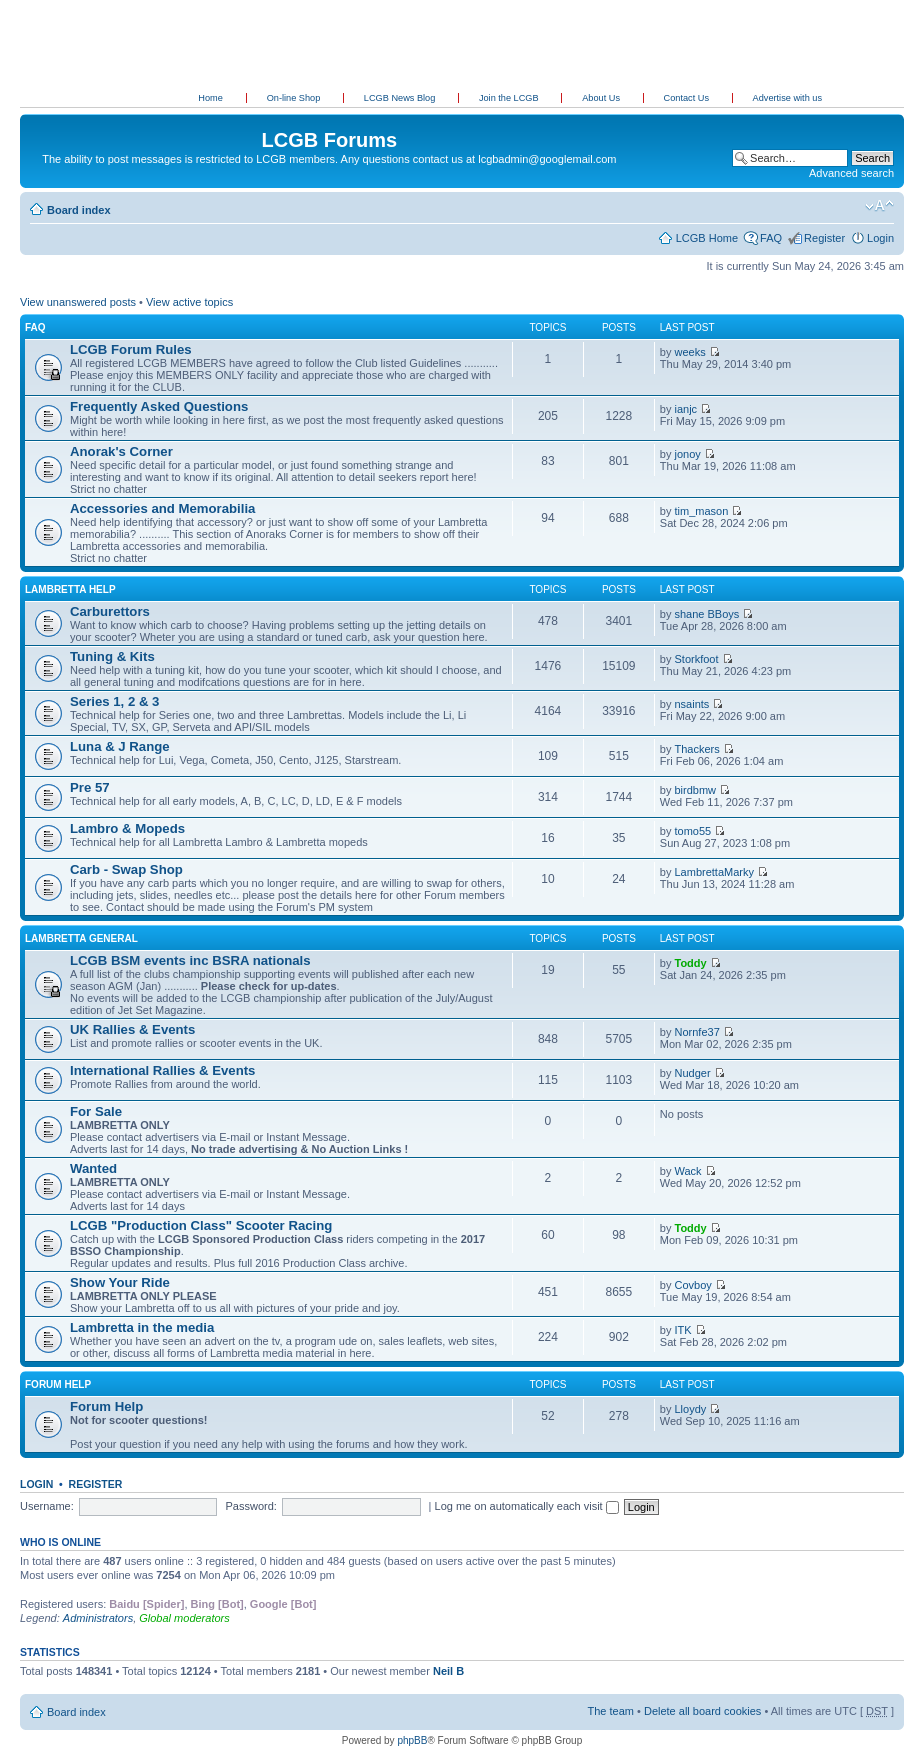  What do you see at coordinates (693, 1285) in the screenshot?
I see `Covboy` at bounding box center [693, 1285].